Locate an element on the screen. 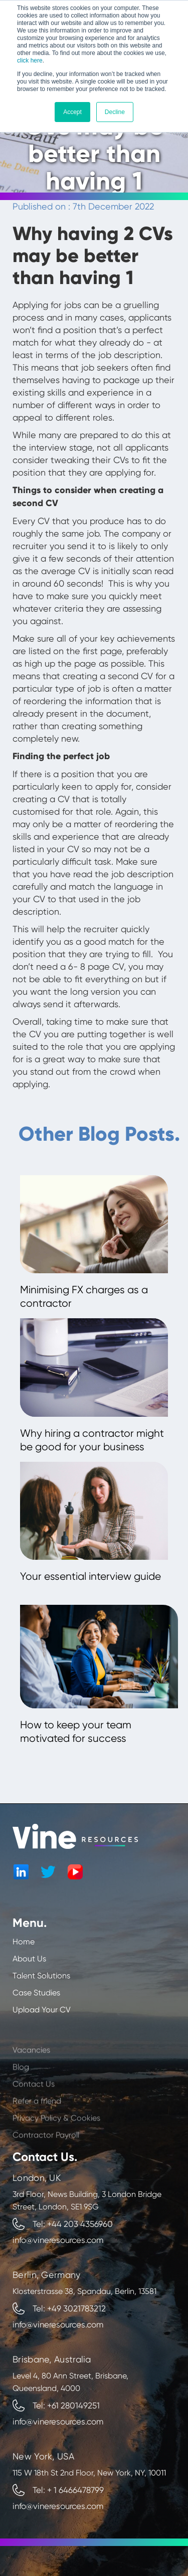 This screenshot has height=2576, width=188. Upload Your CV is located at coordinates (42, 2009).